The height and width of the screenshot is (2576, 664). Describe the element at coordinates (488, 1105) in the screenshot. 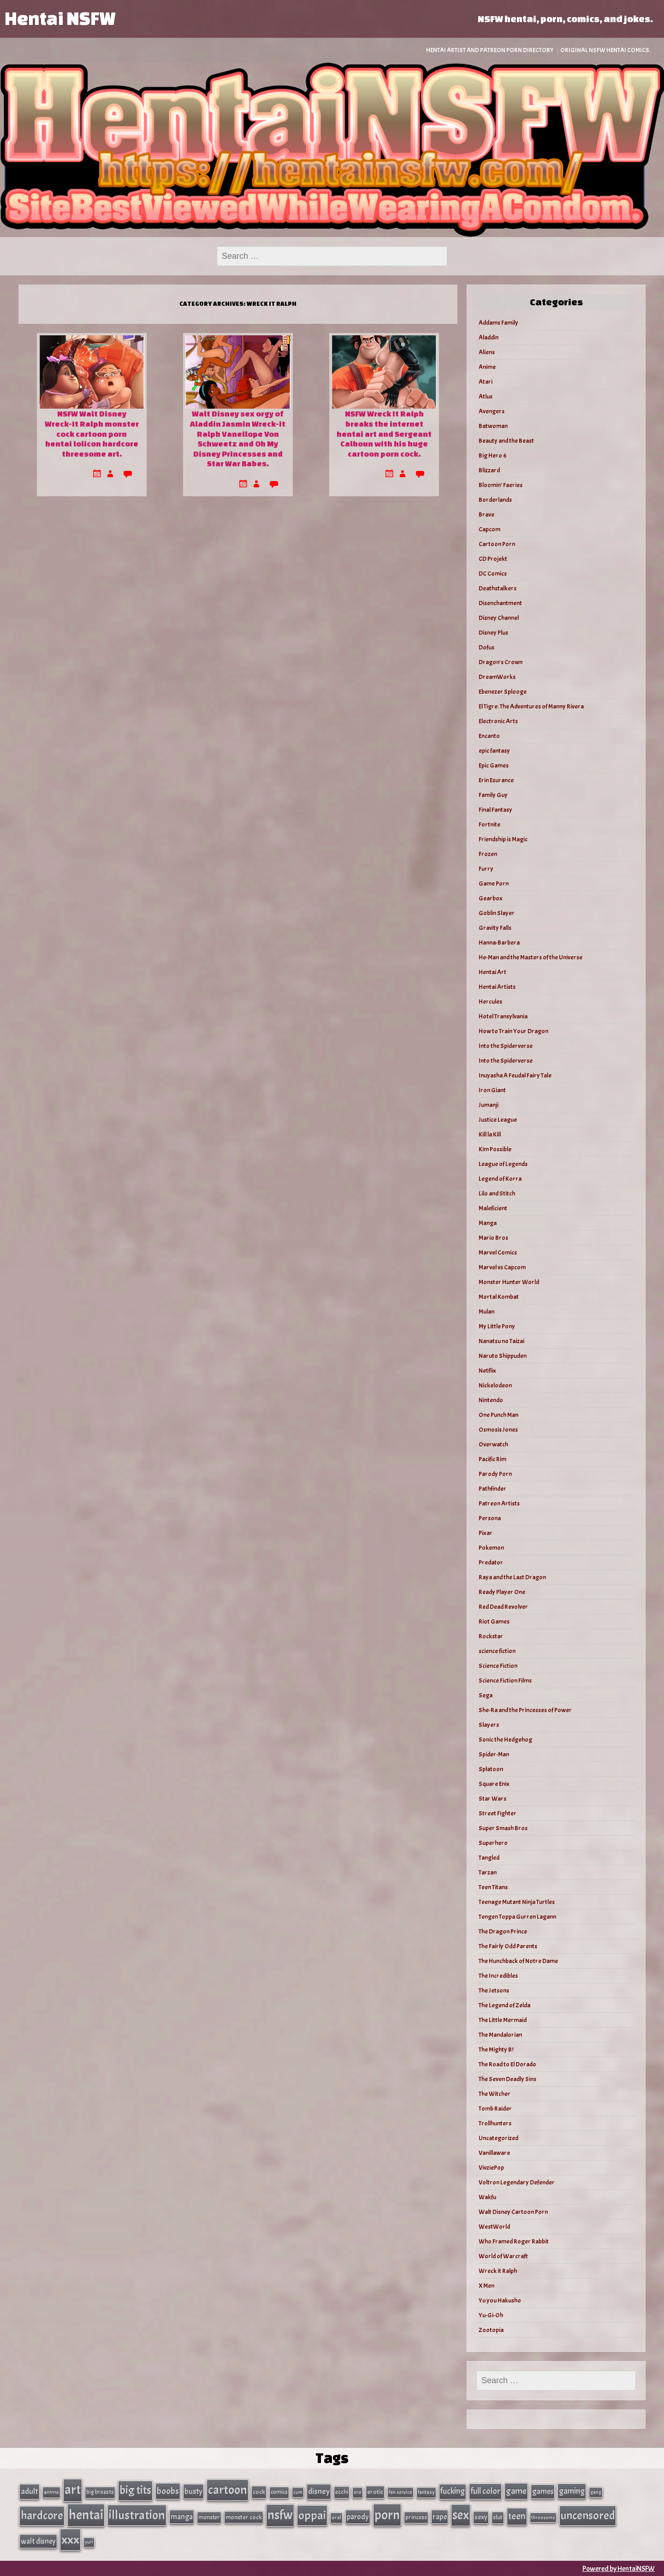

I see `Jumanji` at that location.